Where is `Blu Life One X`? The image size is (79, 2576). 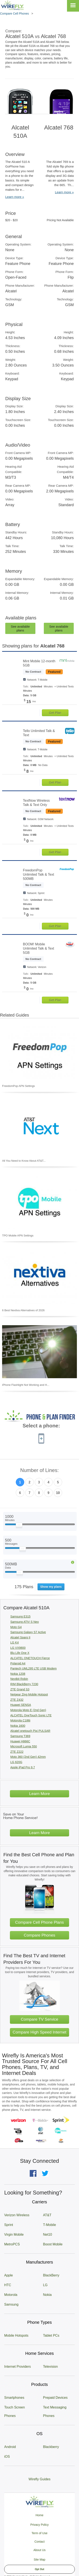 Blu Life One X is located at coordinates (19, 1653).